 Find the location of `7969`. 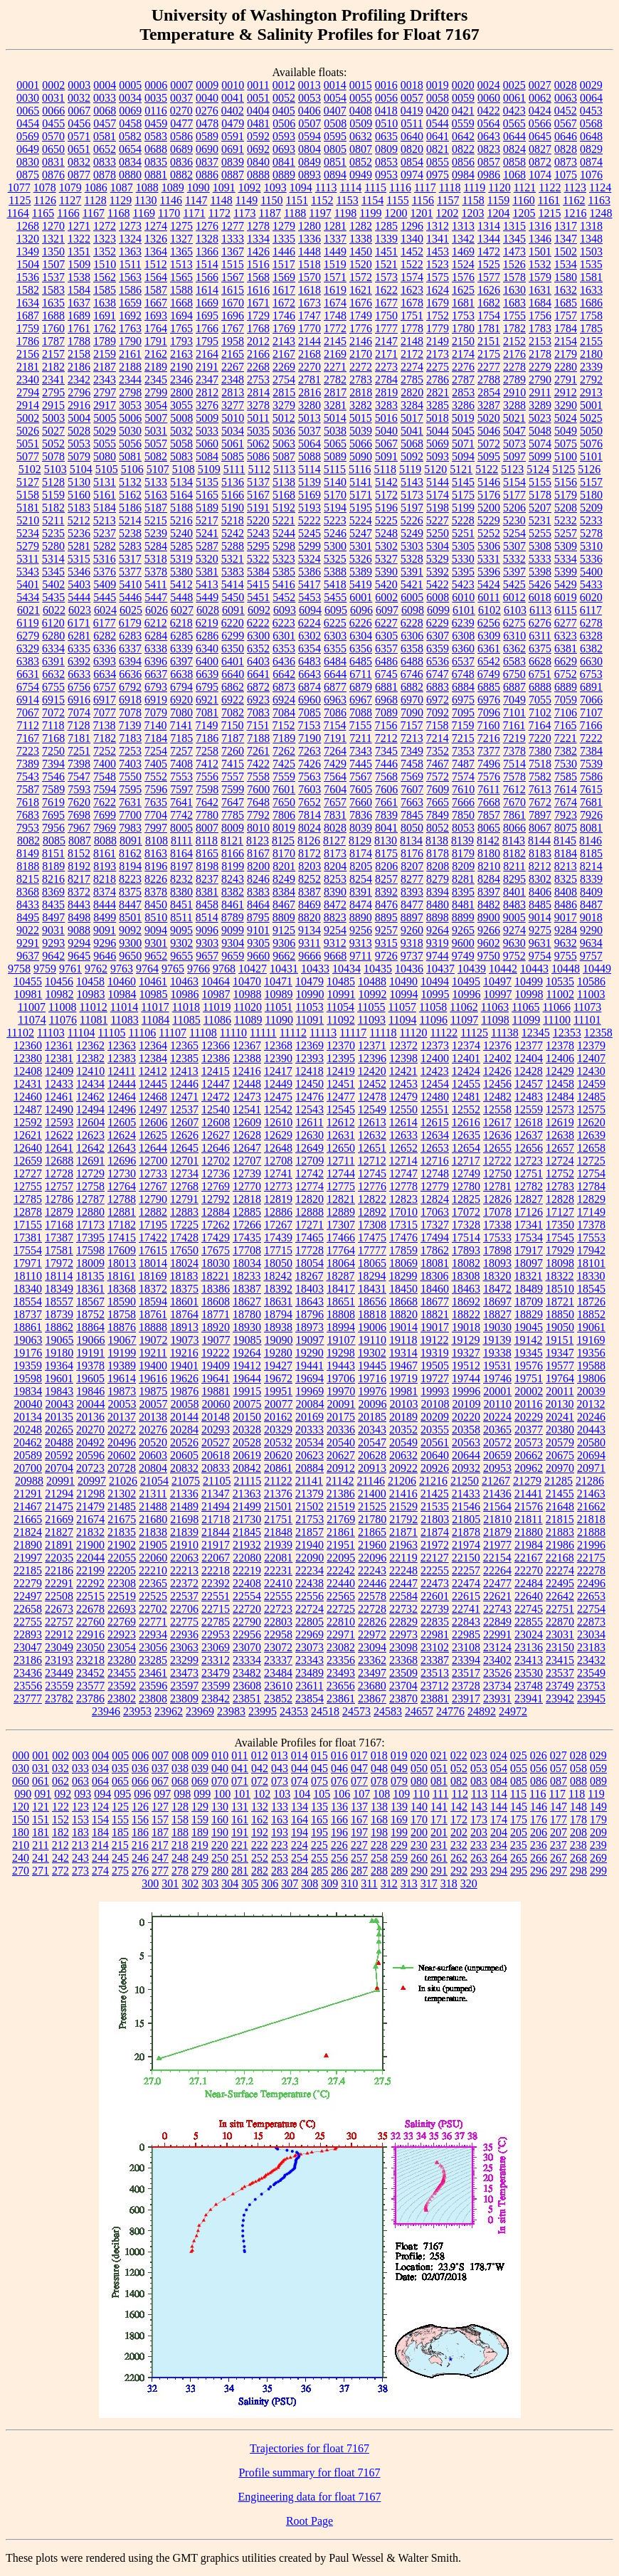

7969 is located at coordinates (104, 828).